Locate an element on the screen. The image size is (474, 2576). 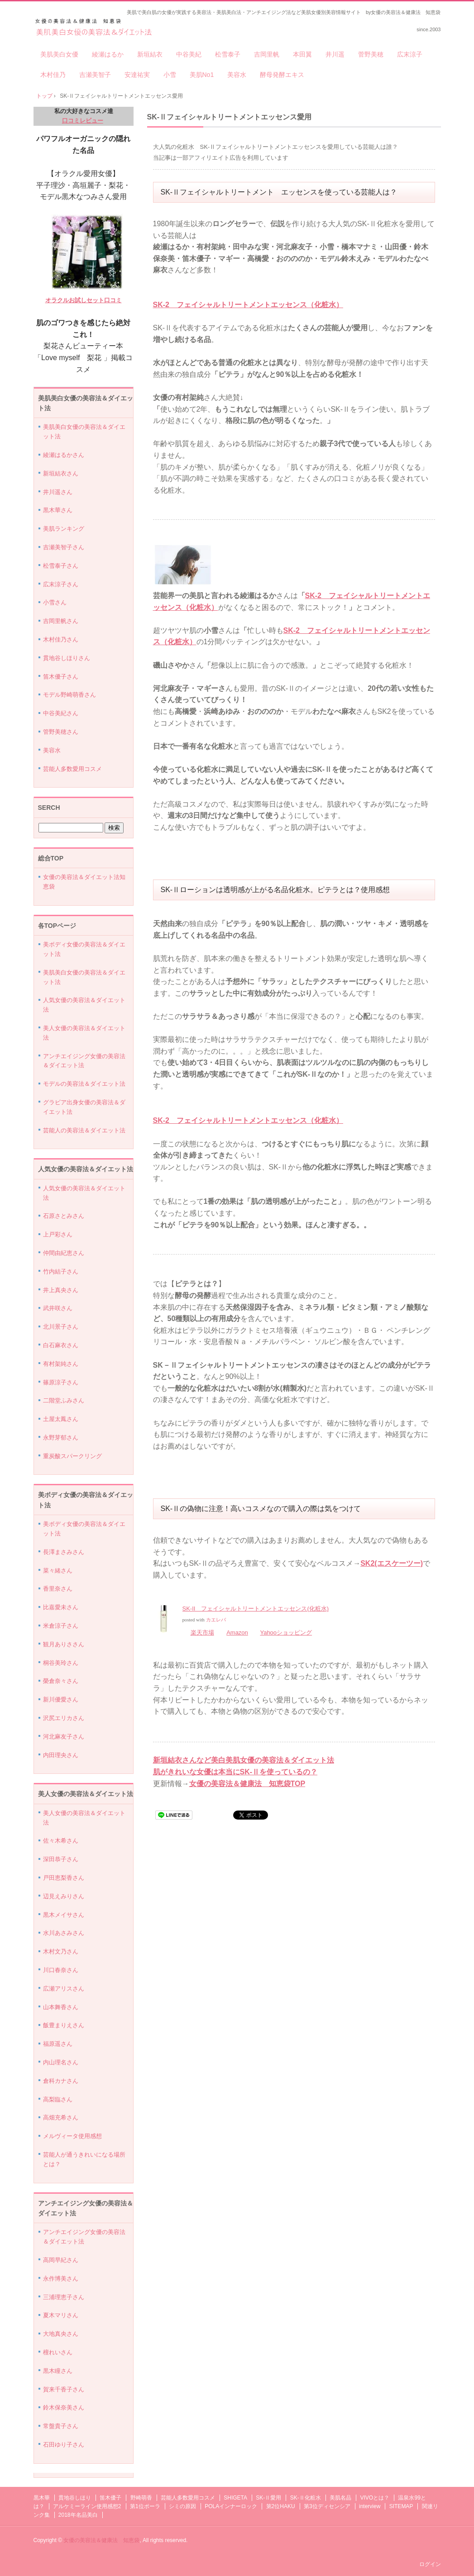
SK-Ⅱ愛用 is located at coordinates (268, 2498).